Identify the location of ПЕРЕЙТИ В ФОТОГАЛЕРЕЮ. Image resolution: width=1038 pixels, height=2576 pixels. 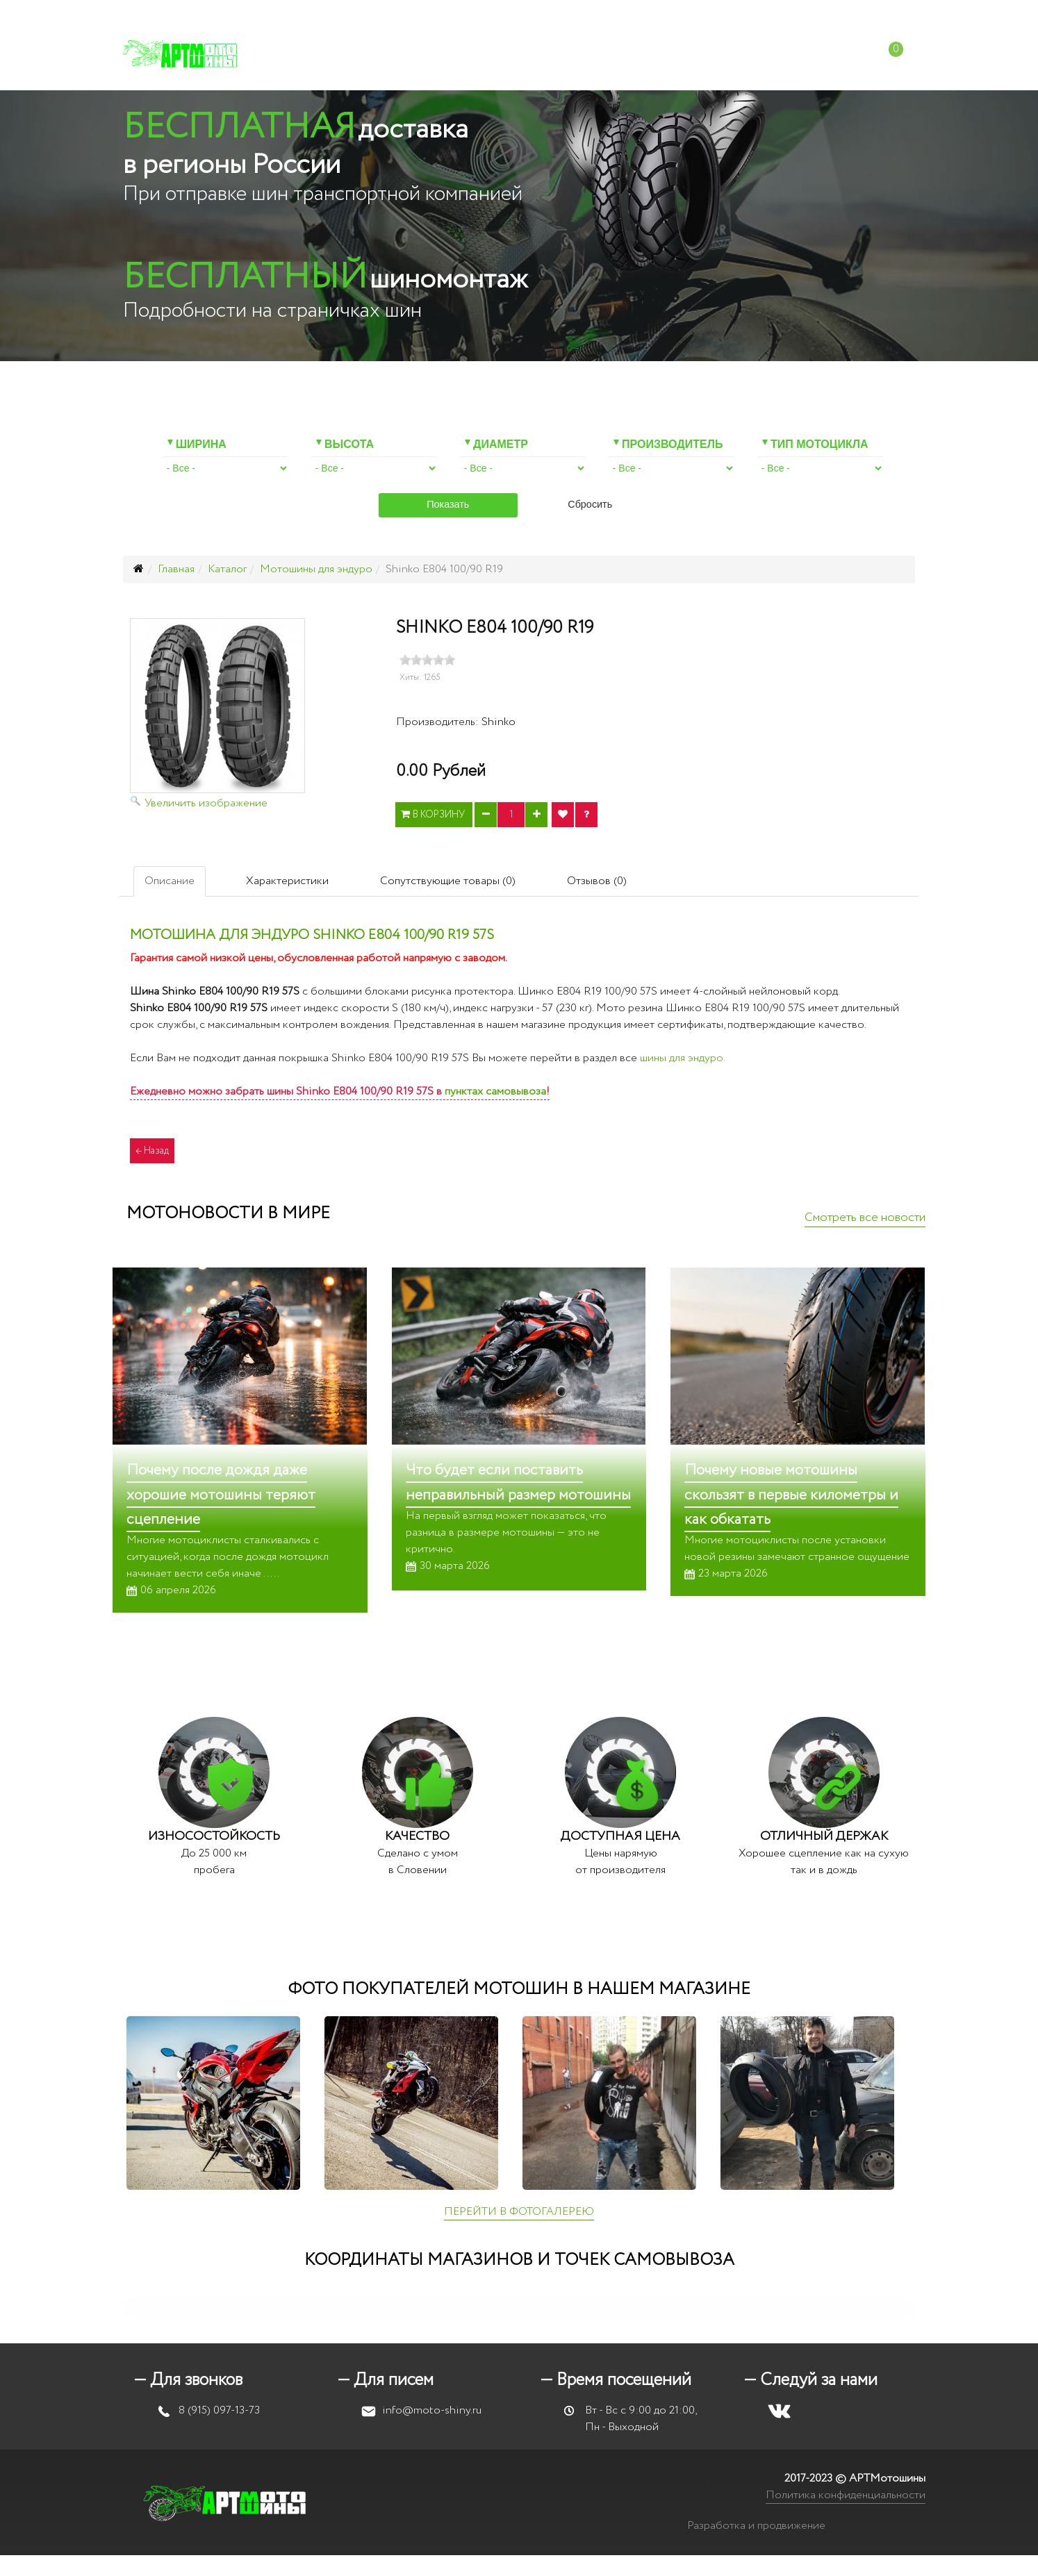
(519, 2212).